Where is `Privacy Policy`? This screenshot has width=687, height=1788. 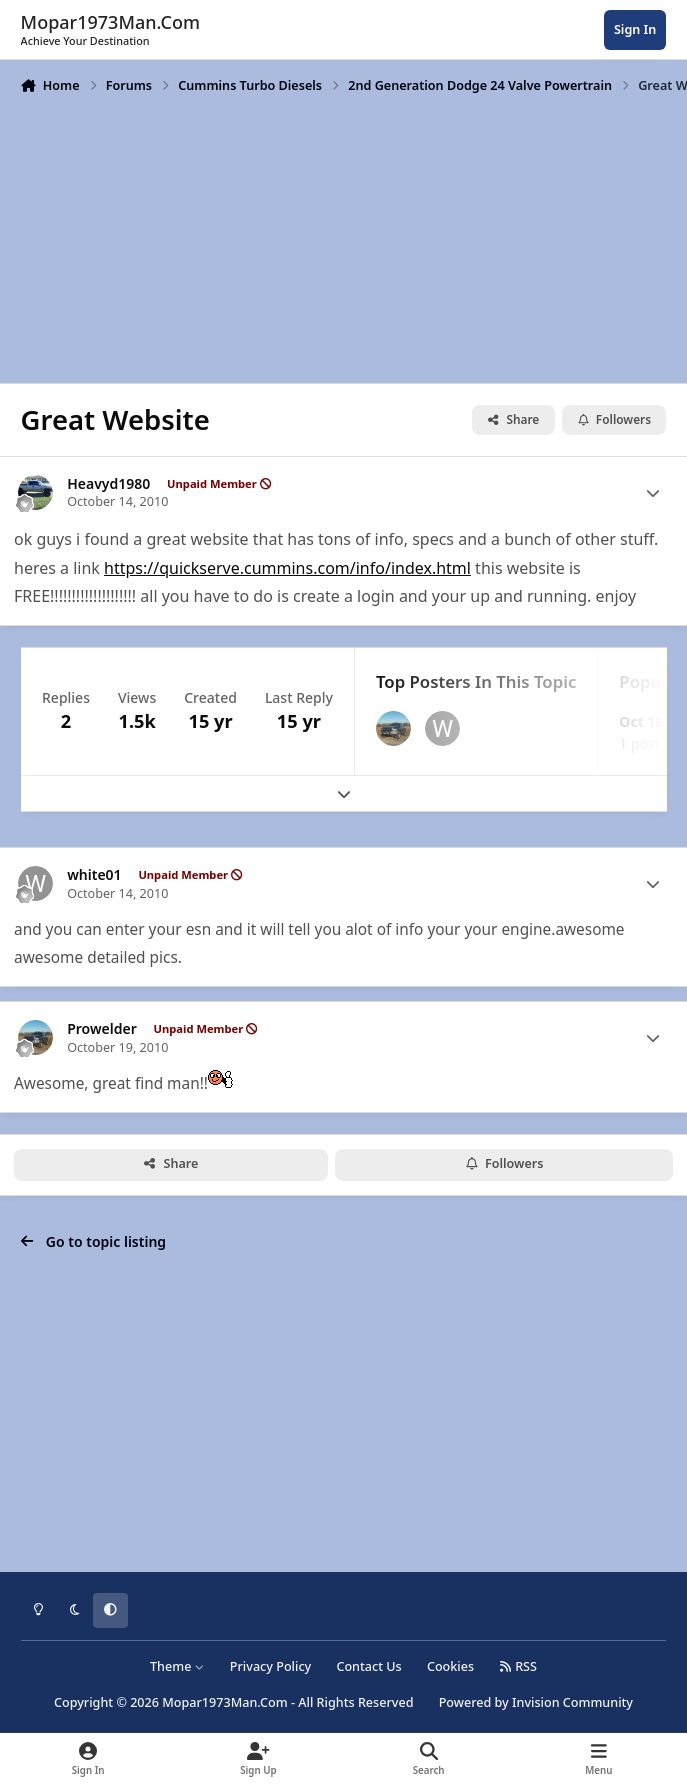 Privacy Policy is located at coordinates (270, 1666).